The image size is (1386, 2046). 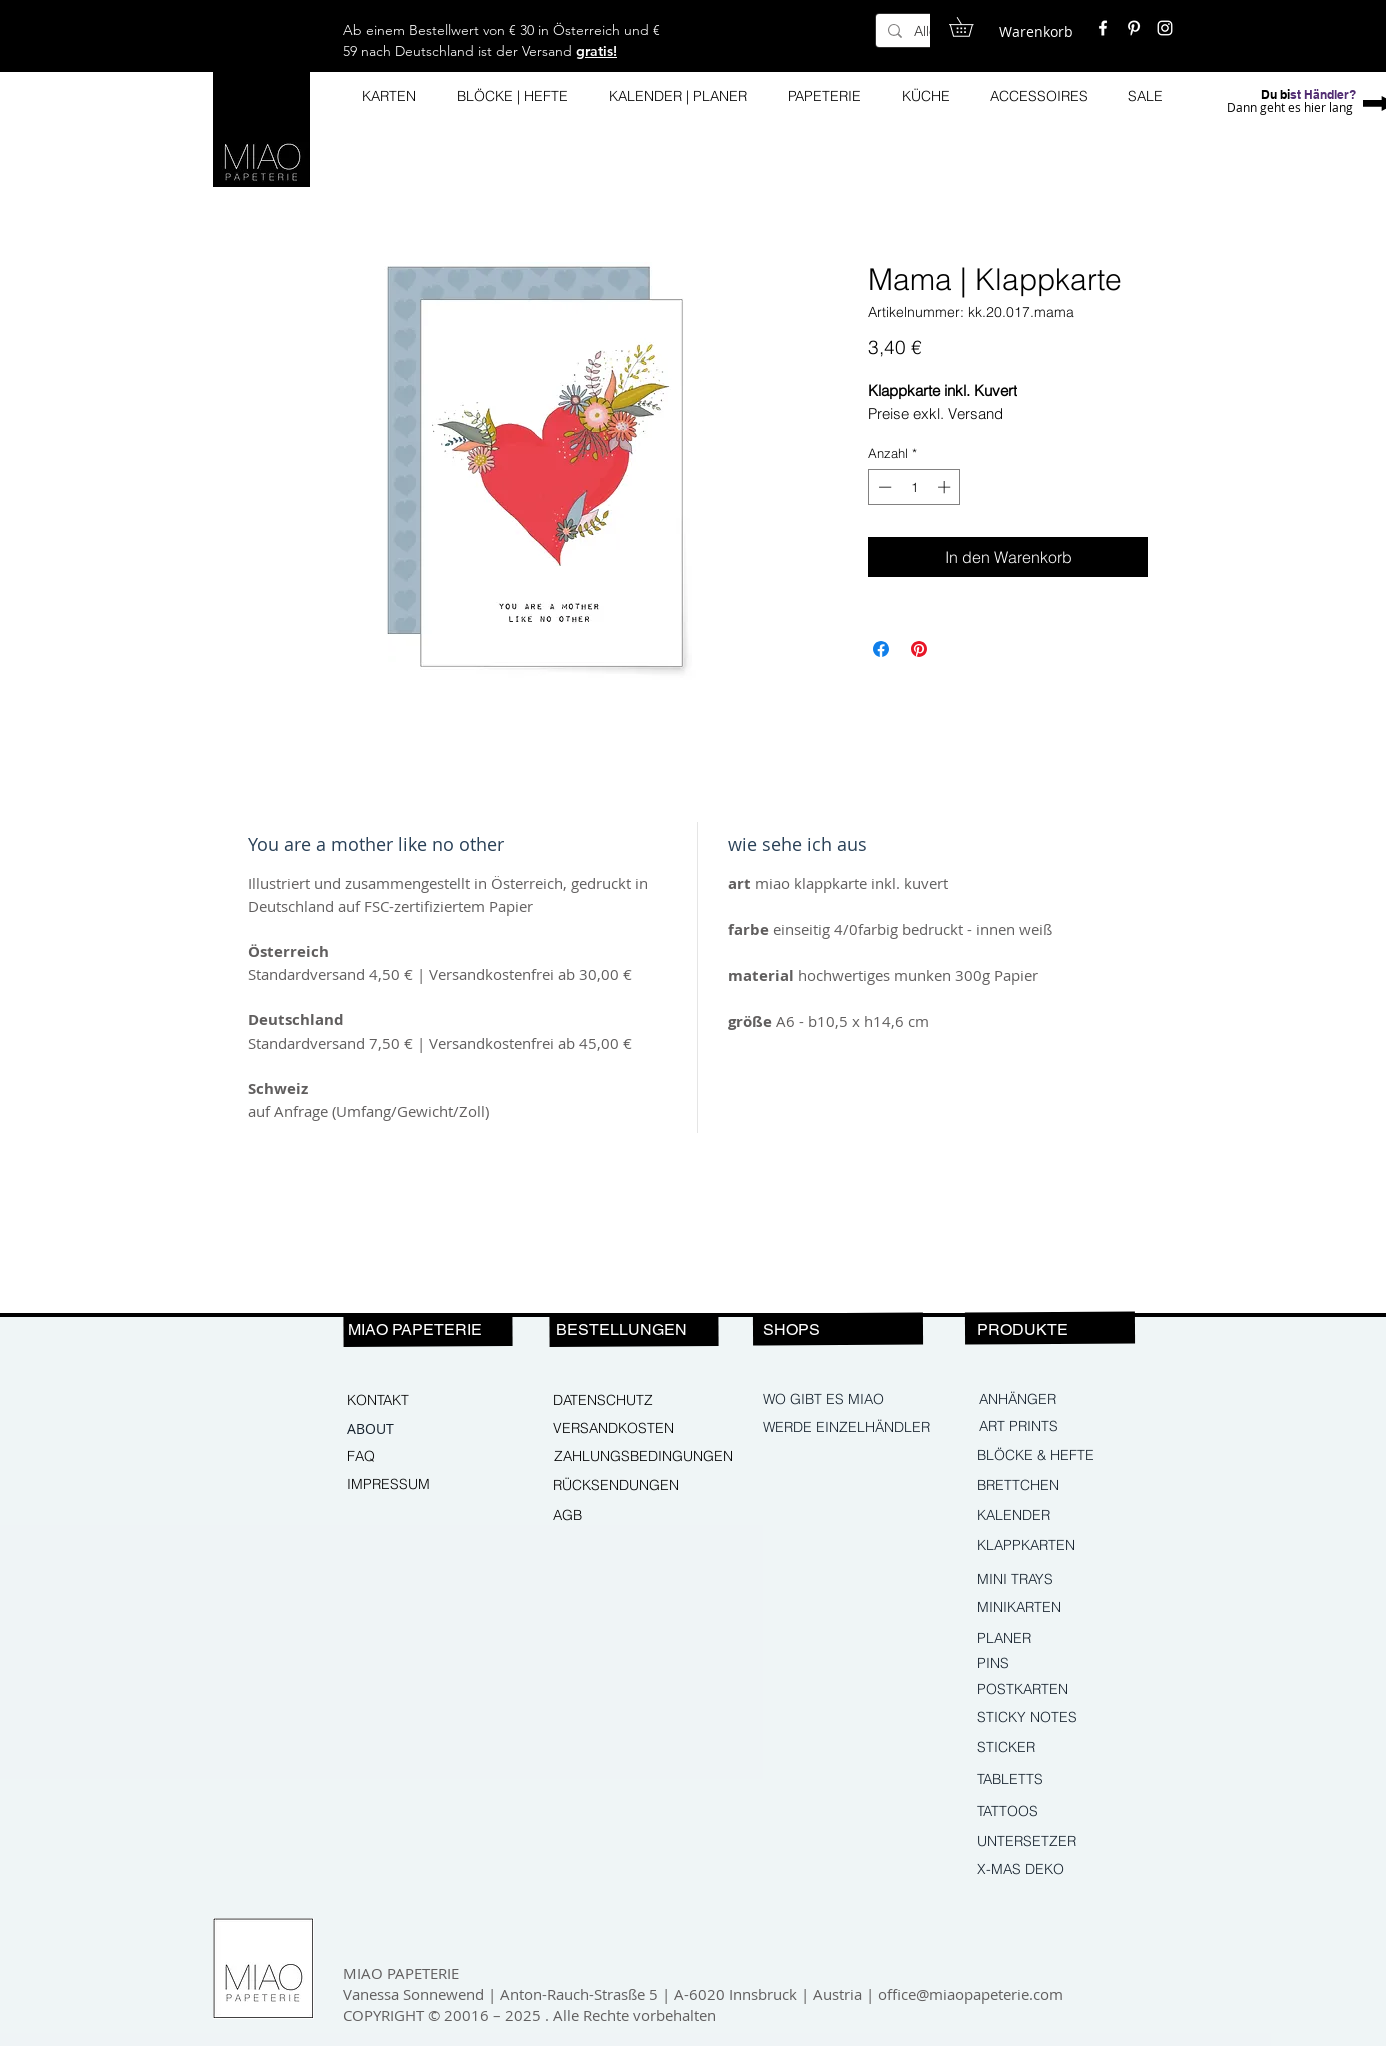 What do you see at coordinates (1063, 1546) in the screenshot?
I see `[KLAPPKARTEN]` at bounding box center [1063, 1546].